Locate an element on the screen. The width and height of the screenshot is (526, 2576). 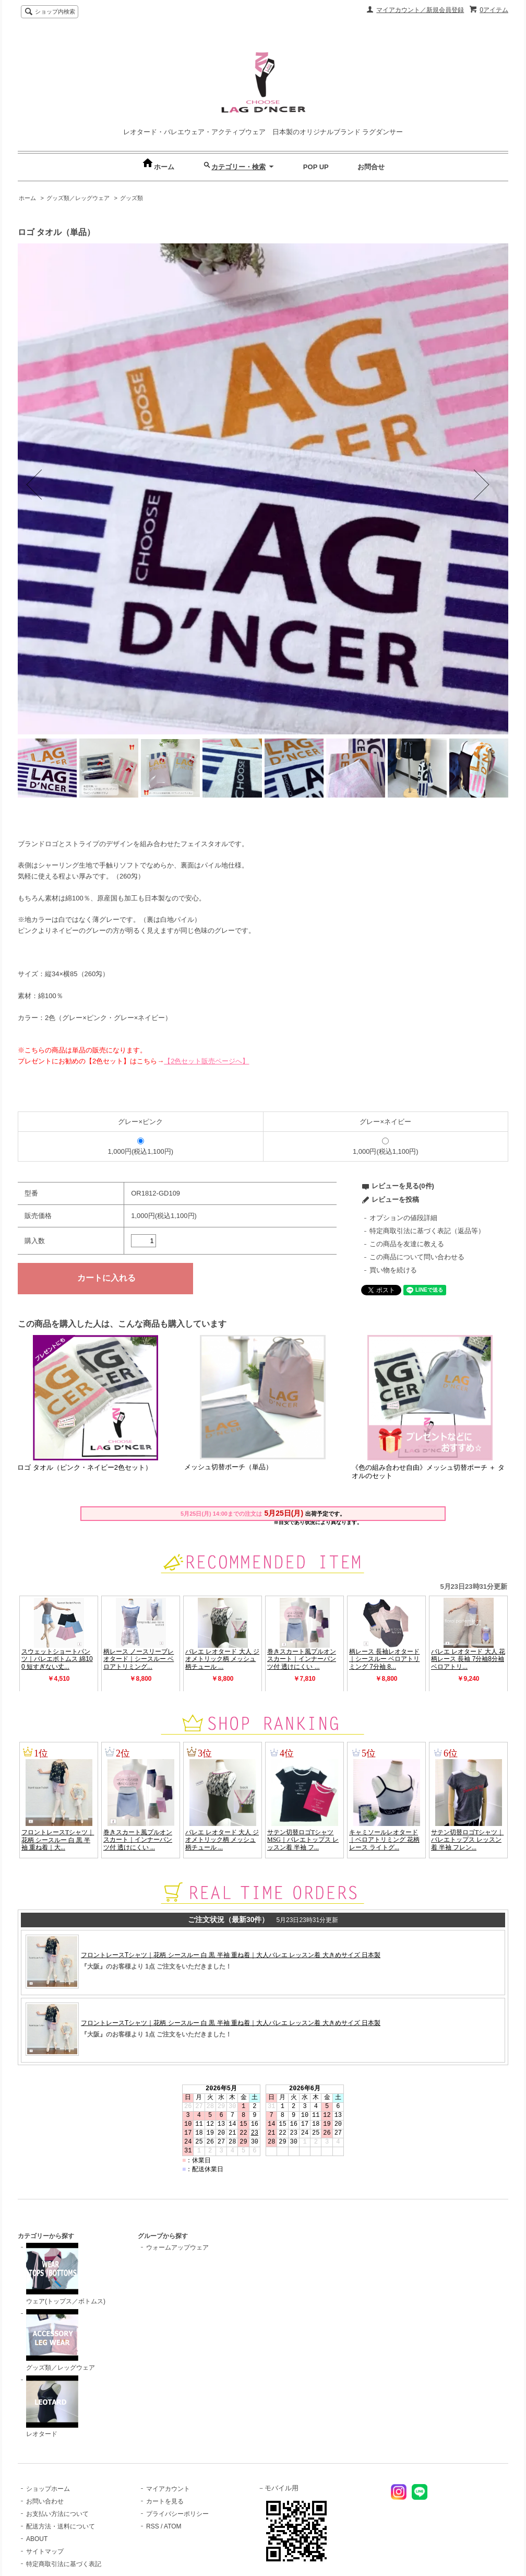
Previous is located at coordinates (49, 488).